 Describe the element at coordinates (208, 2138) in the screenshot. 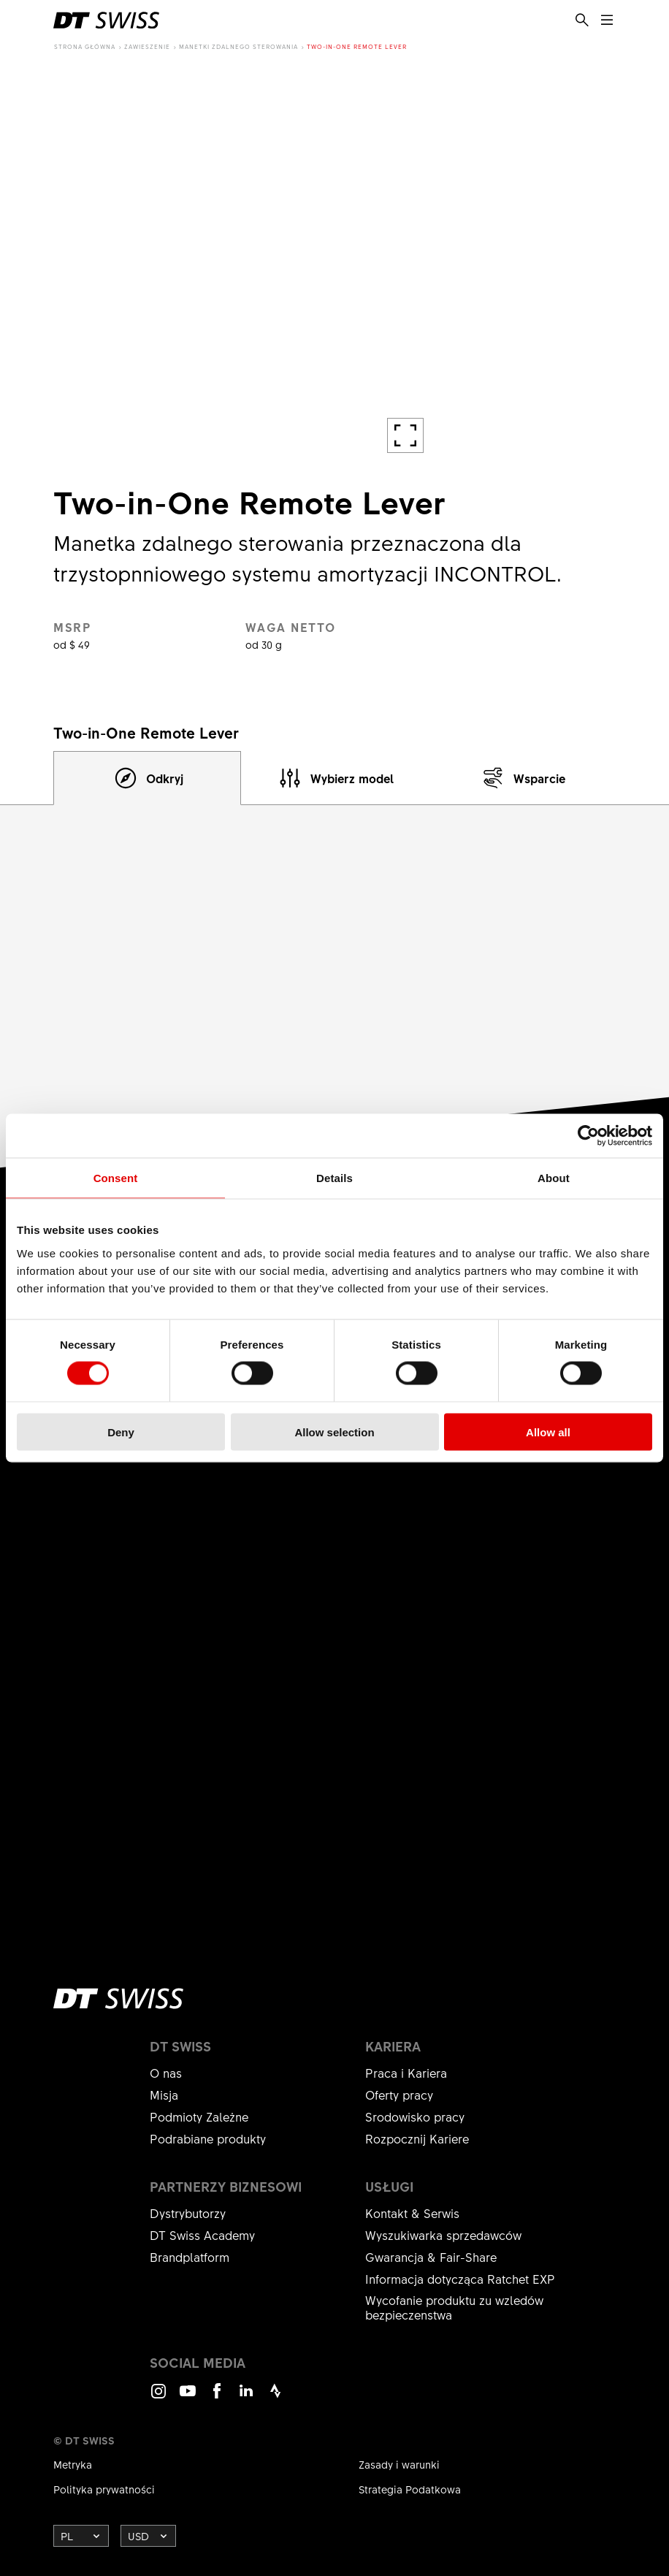

I see `Podrabiane produkty` at that location.